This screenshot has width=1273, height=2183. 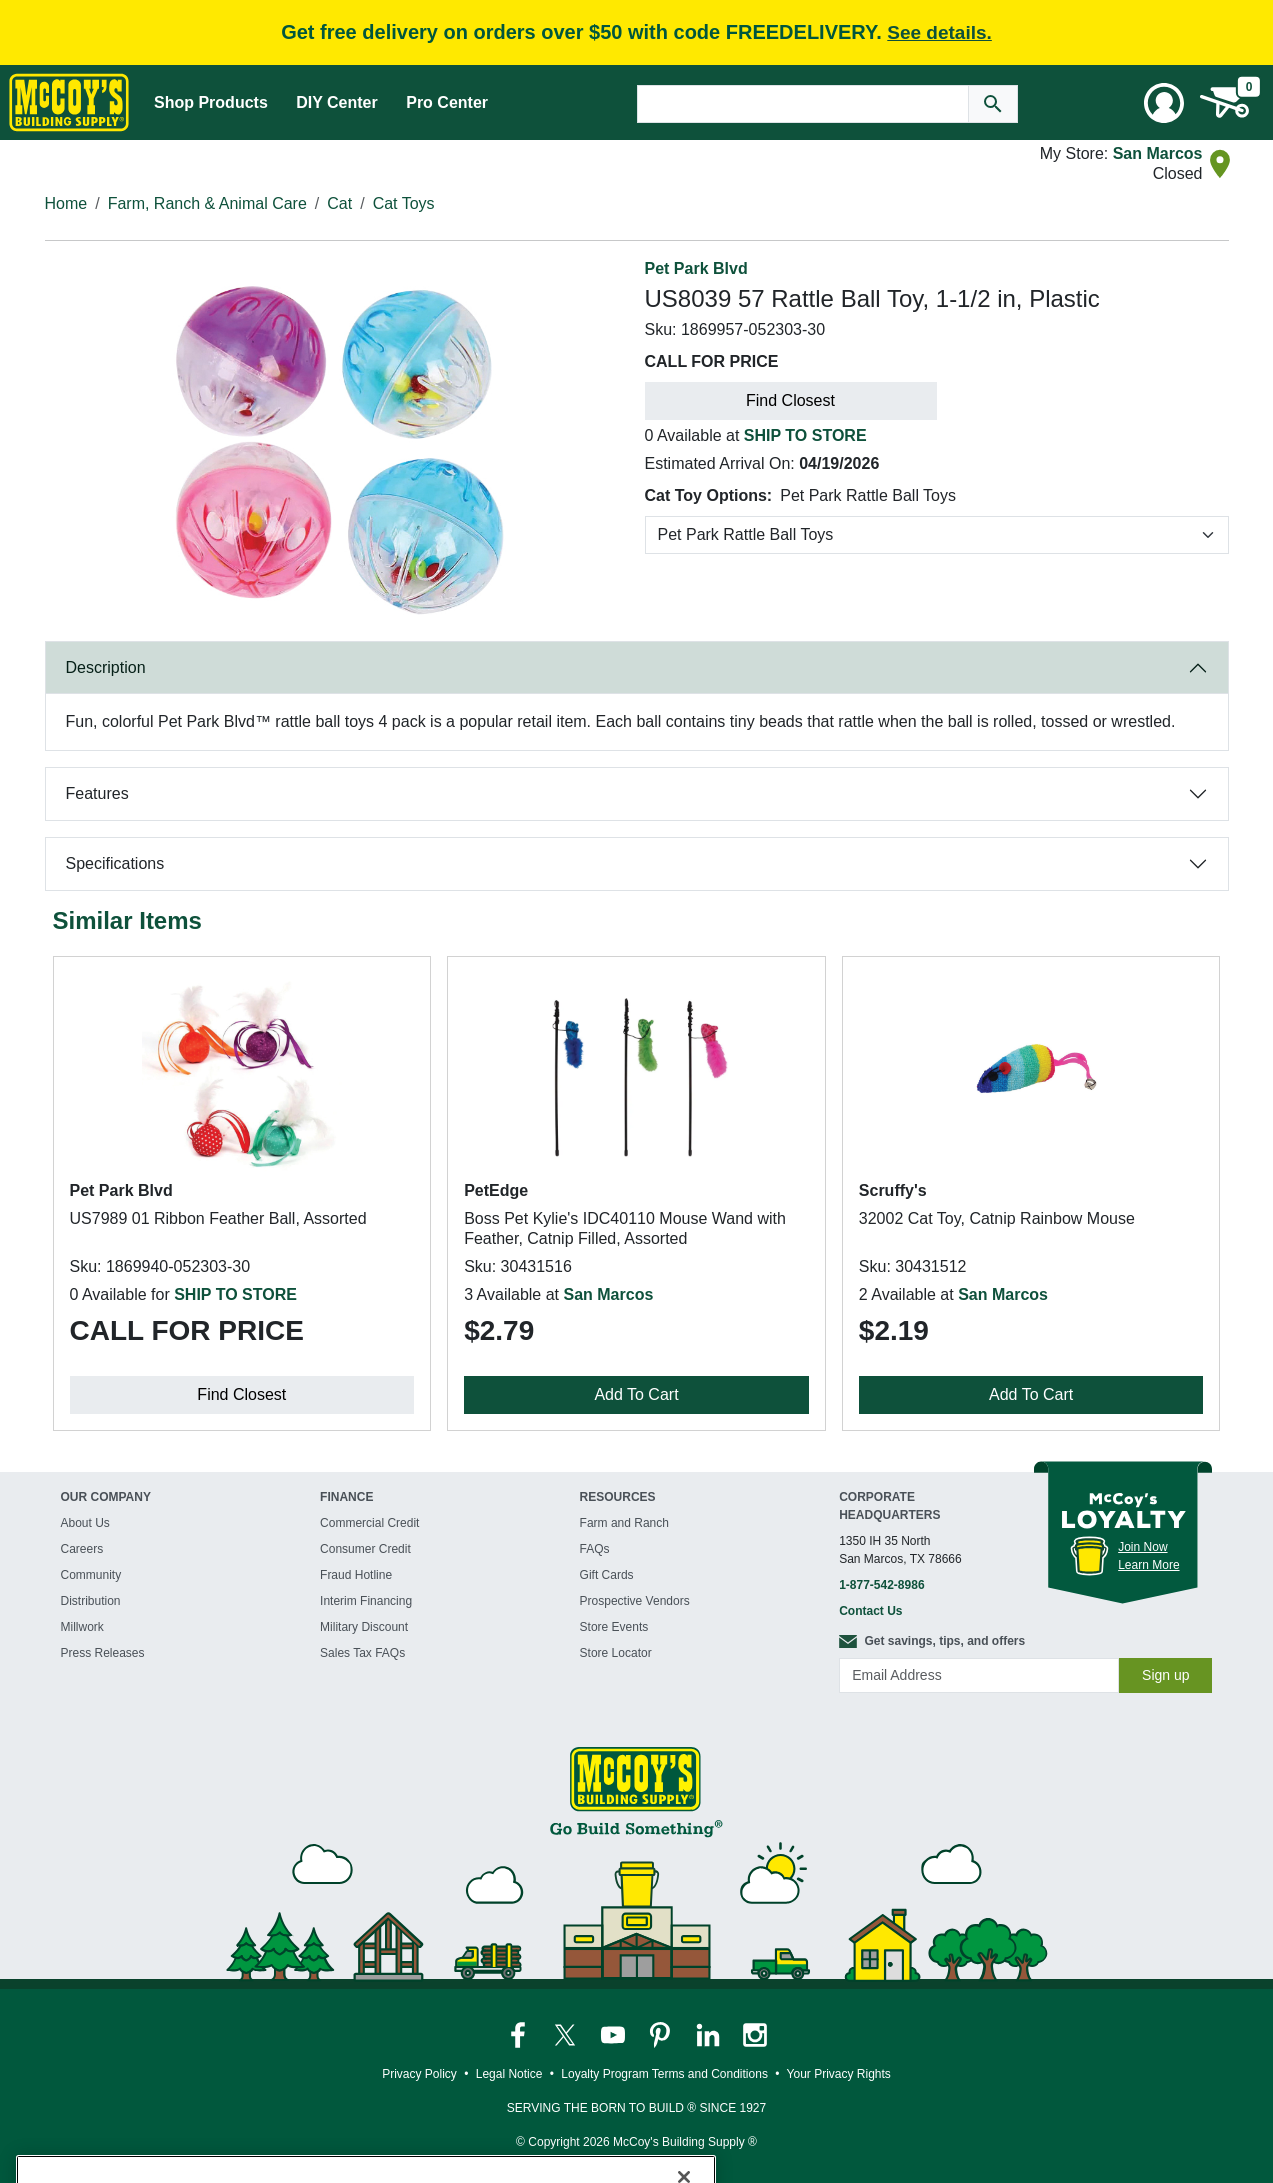 I want to click on Millwork, so click(x=82, y=1627).